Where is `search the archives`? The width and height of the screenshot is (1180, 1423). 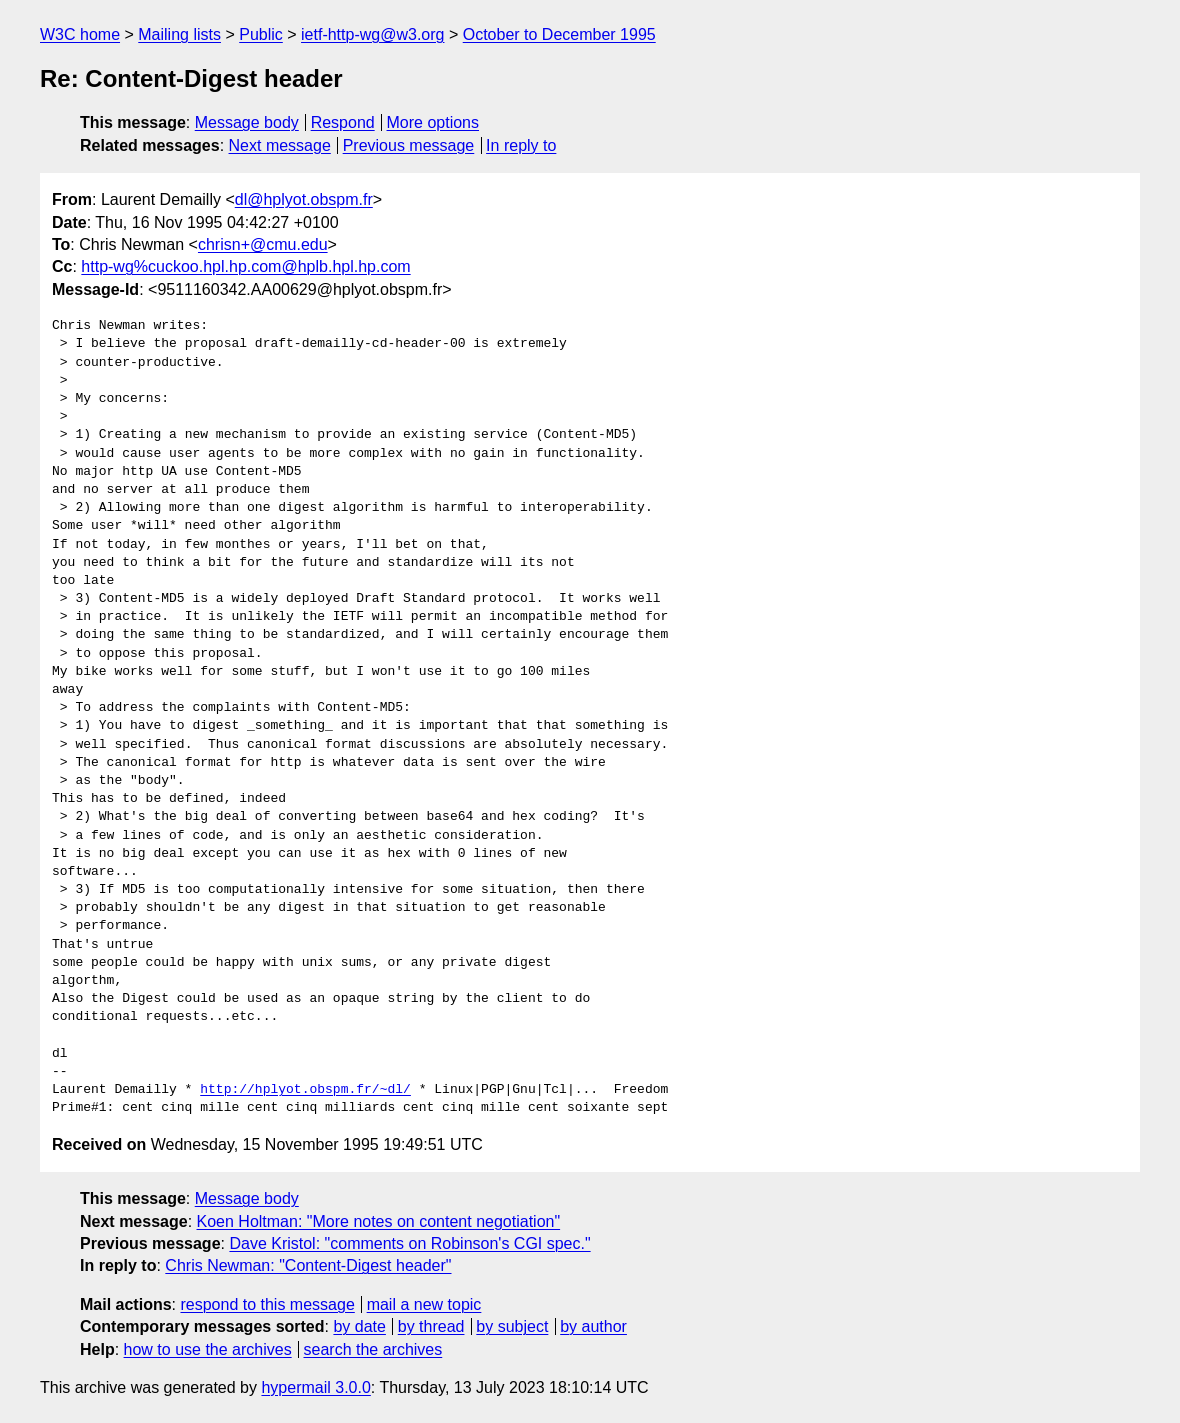 search the archives is located at coordinates (373, 1349).